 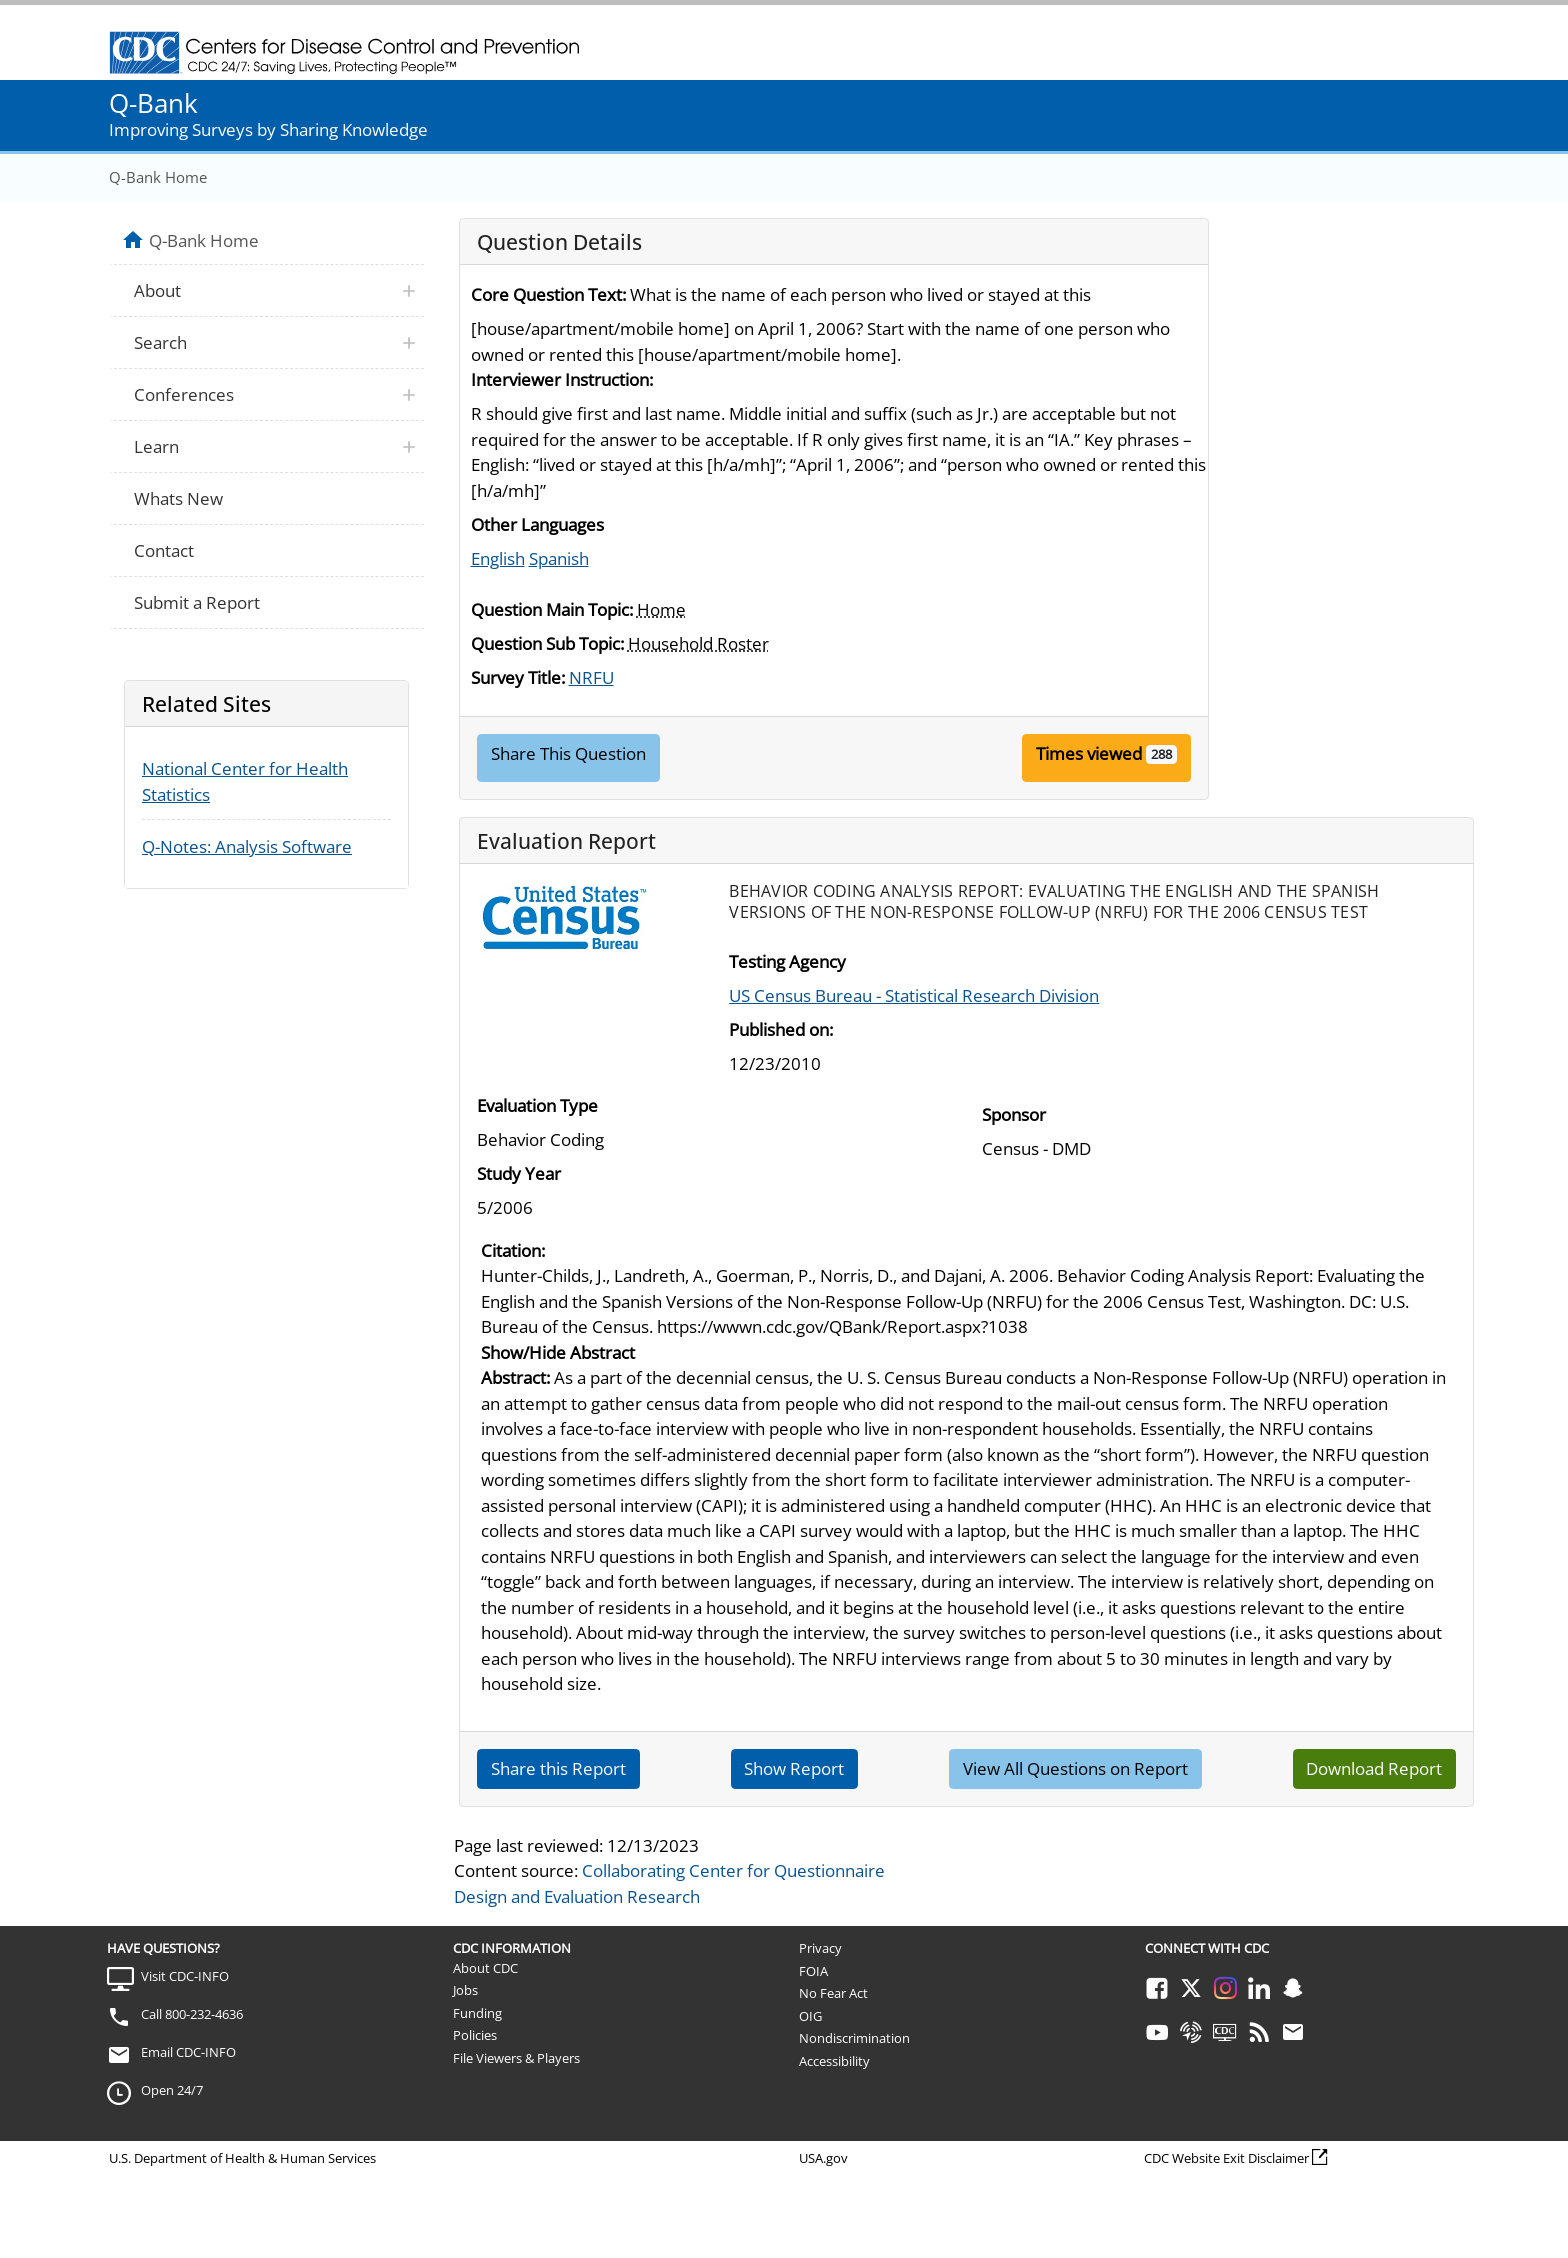 What do you see at coordinates (854, 2038) in the screenshot?
I see `Nondiscrimination` at bounding box center [854, 2038].